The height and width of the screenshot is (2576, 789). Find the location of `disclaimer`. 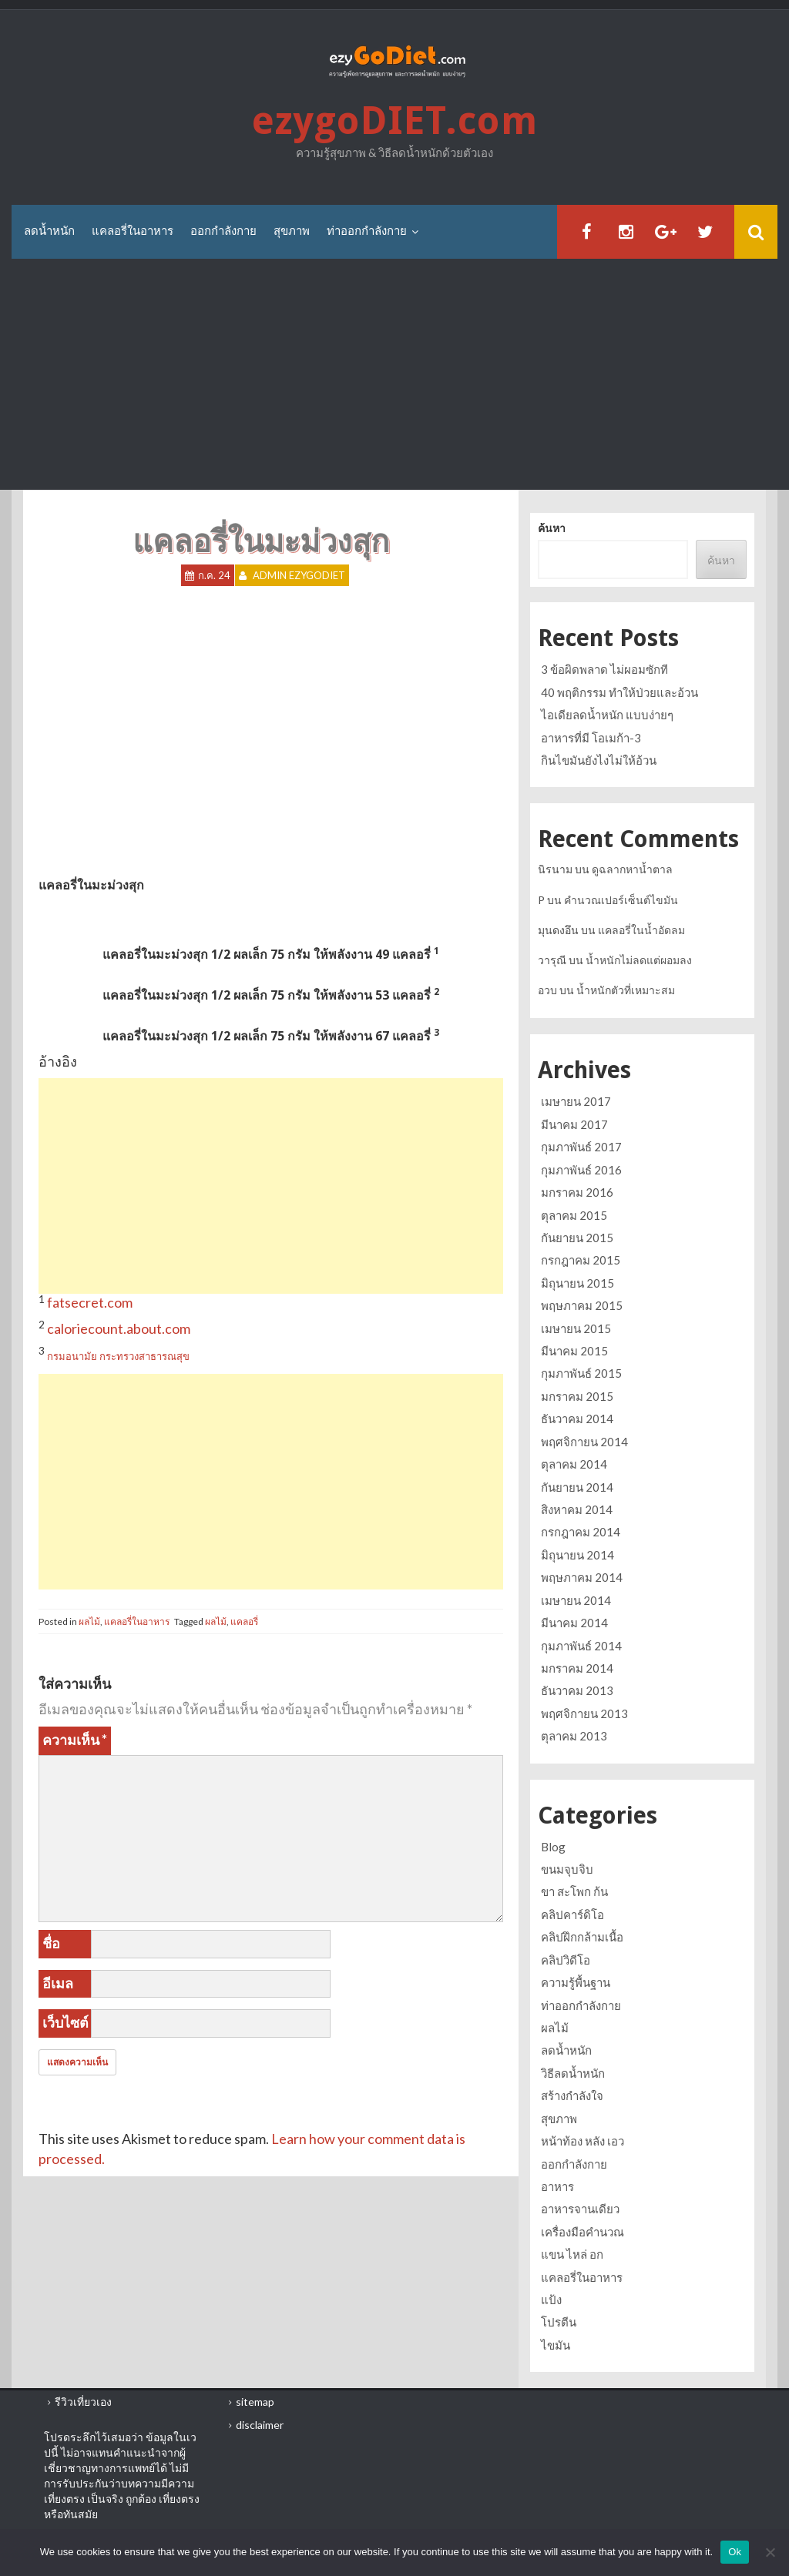

disclaimer is located at coordinates (260, 2424).